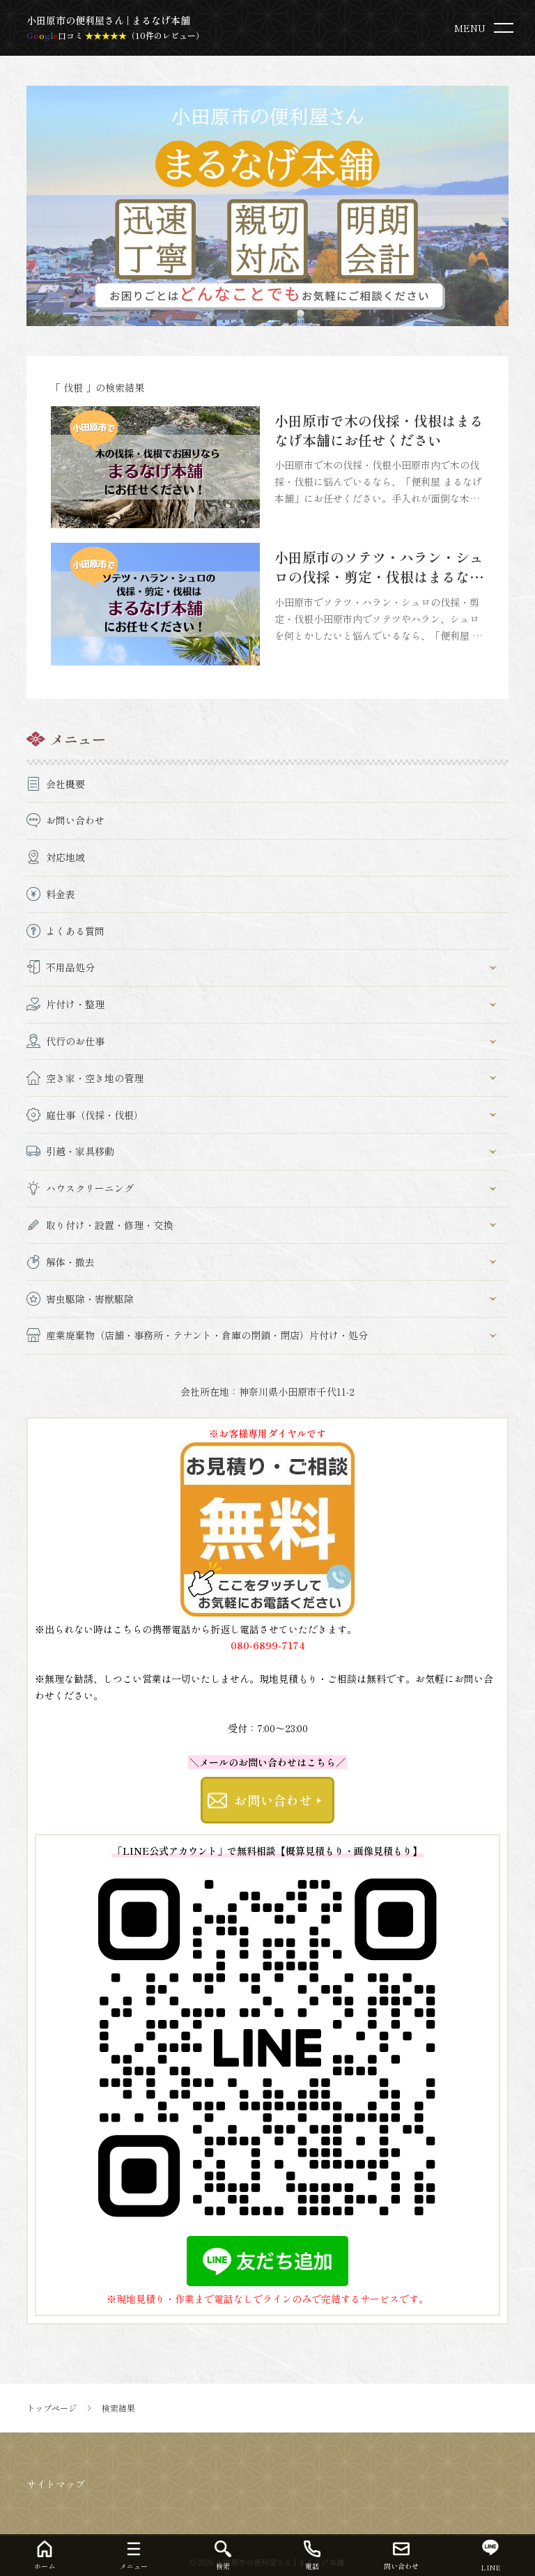 Image resolution: width=535 pixels, height=2576 pixels. I want to click on サイトマップ, so click(55, 2484).